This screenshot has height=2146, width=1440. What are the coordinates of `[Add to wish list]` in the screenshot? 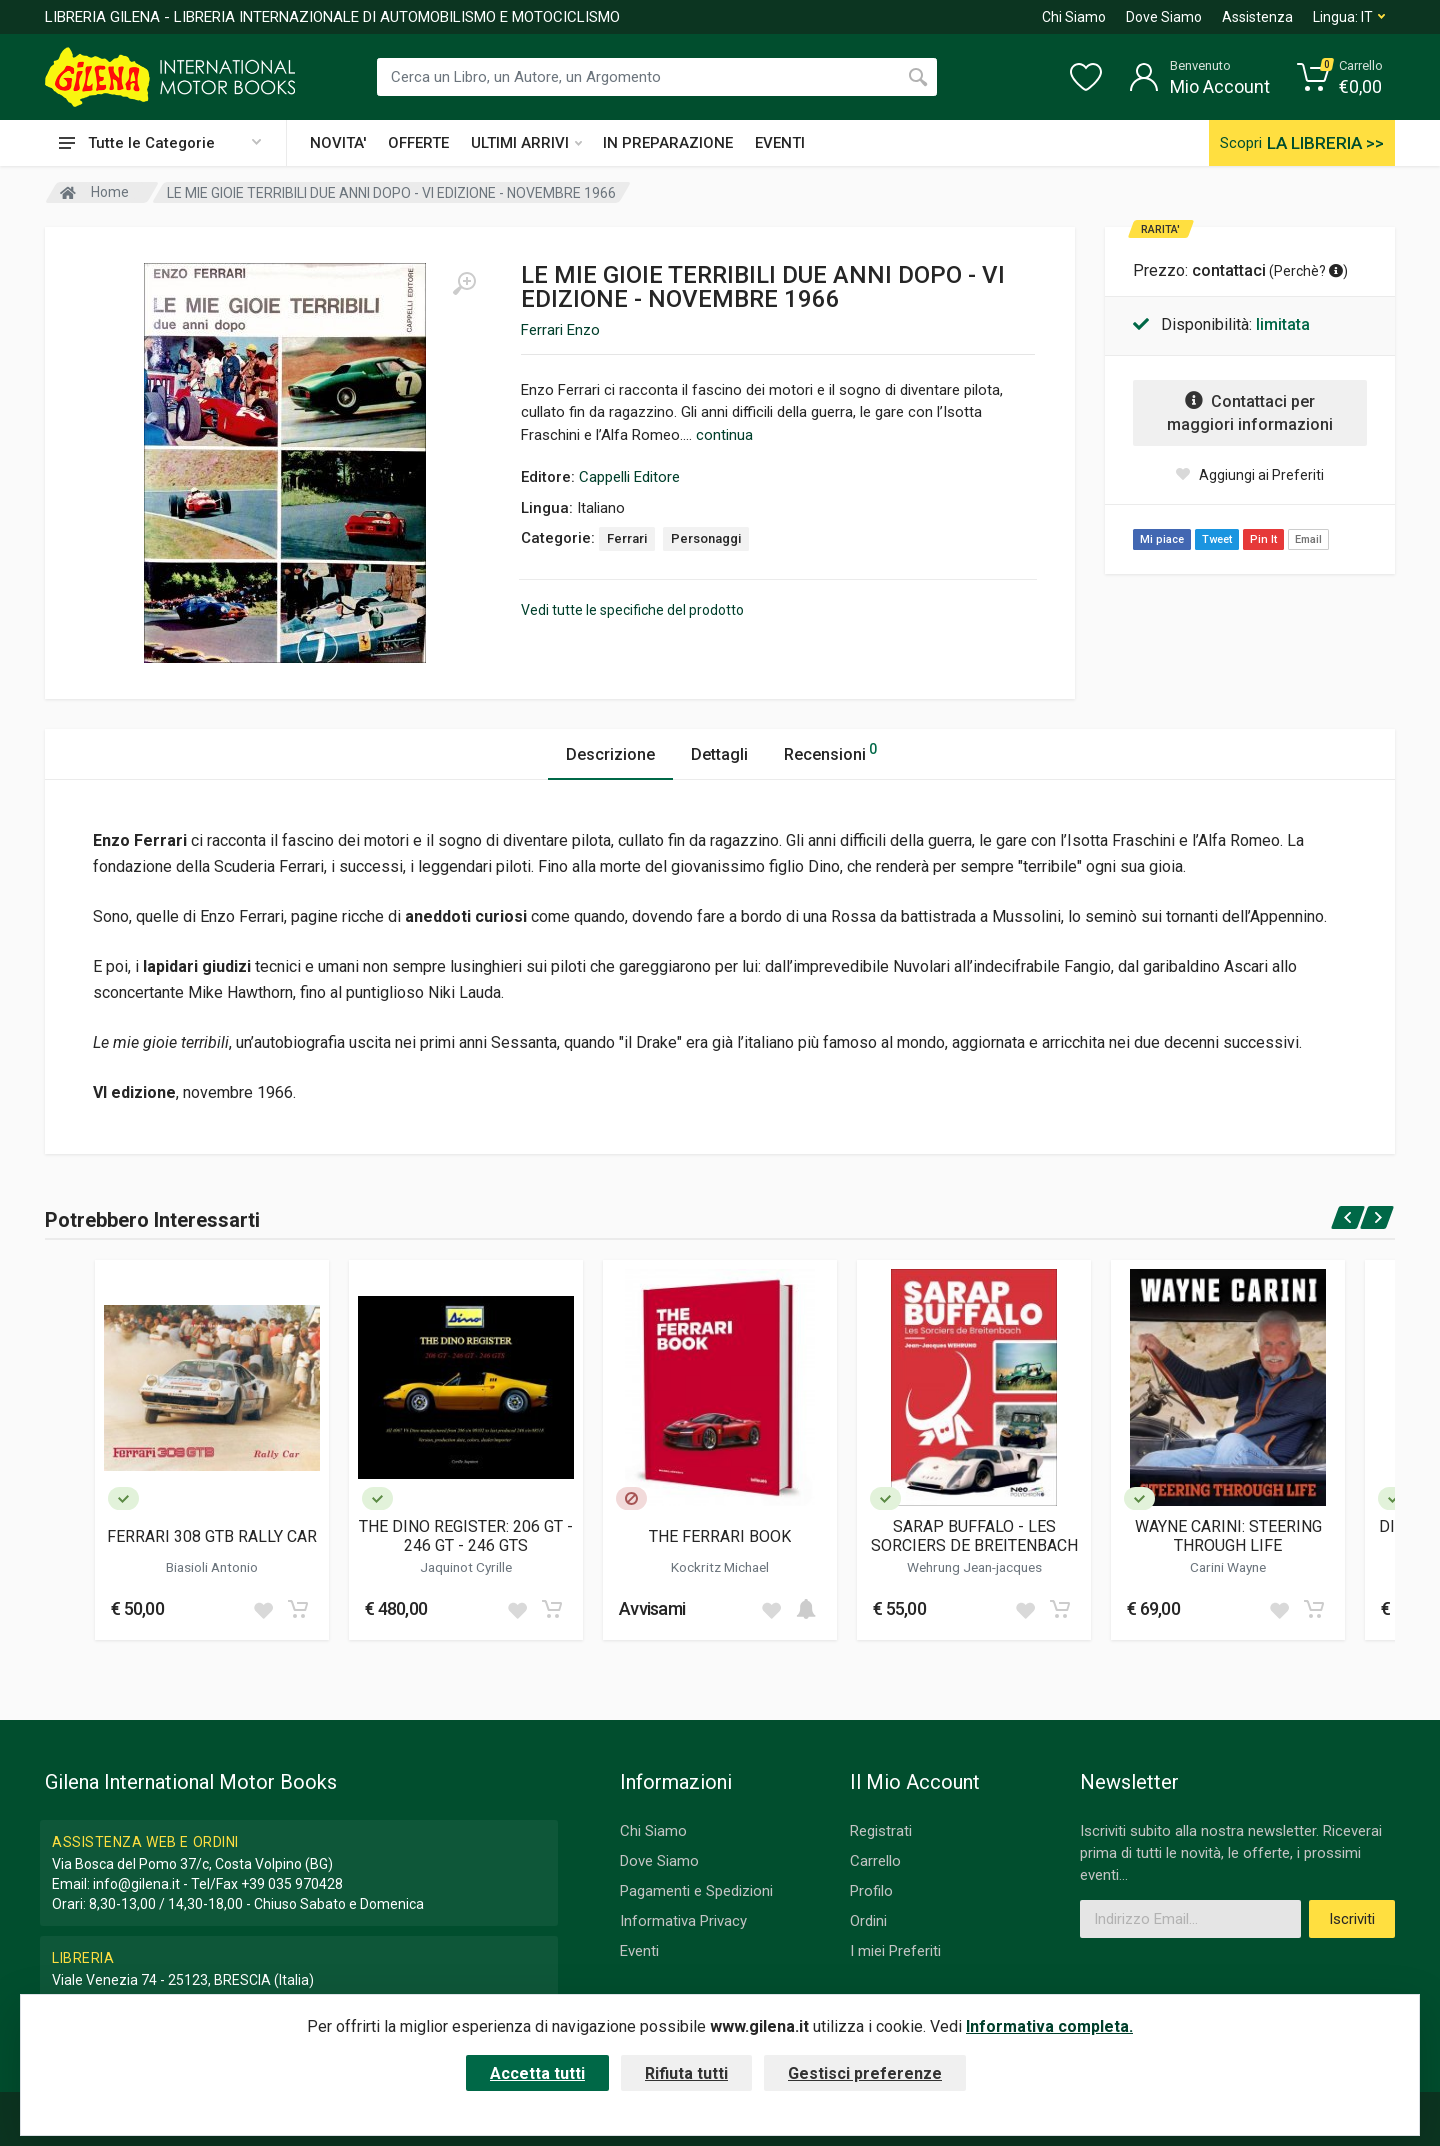 It's located at (263, 1609).